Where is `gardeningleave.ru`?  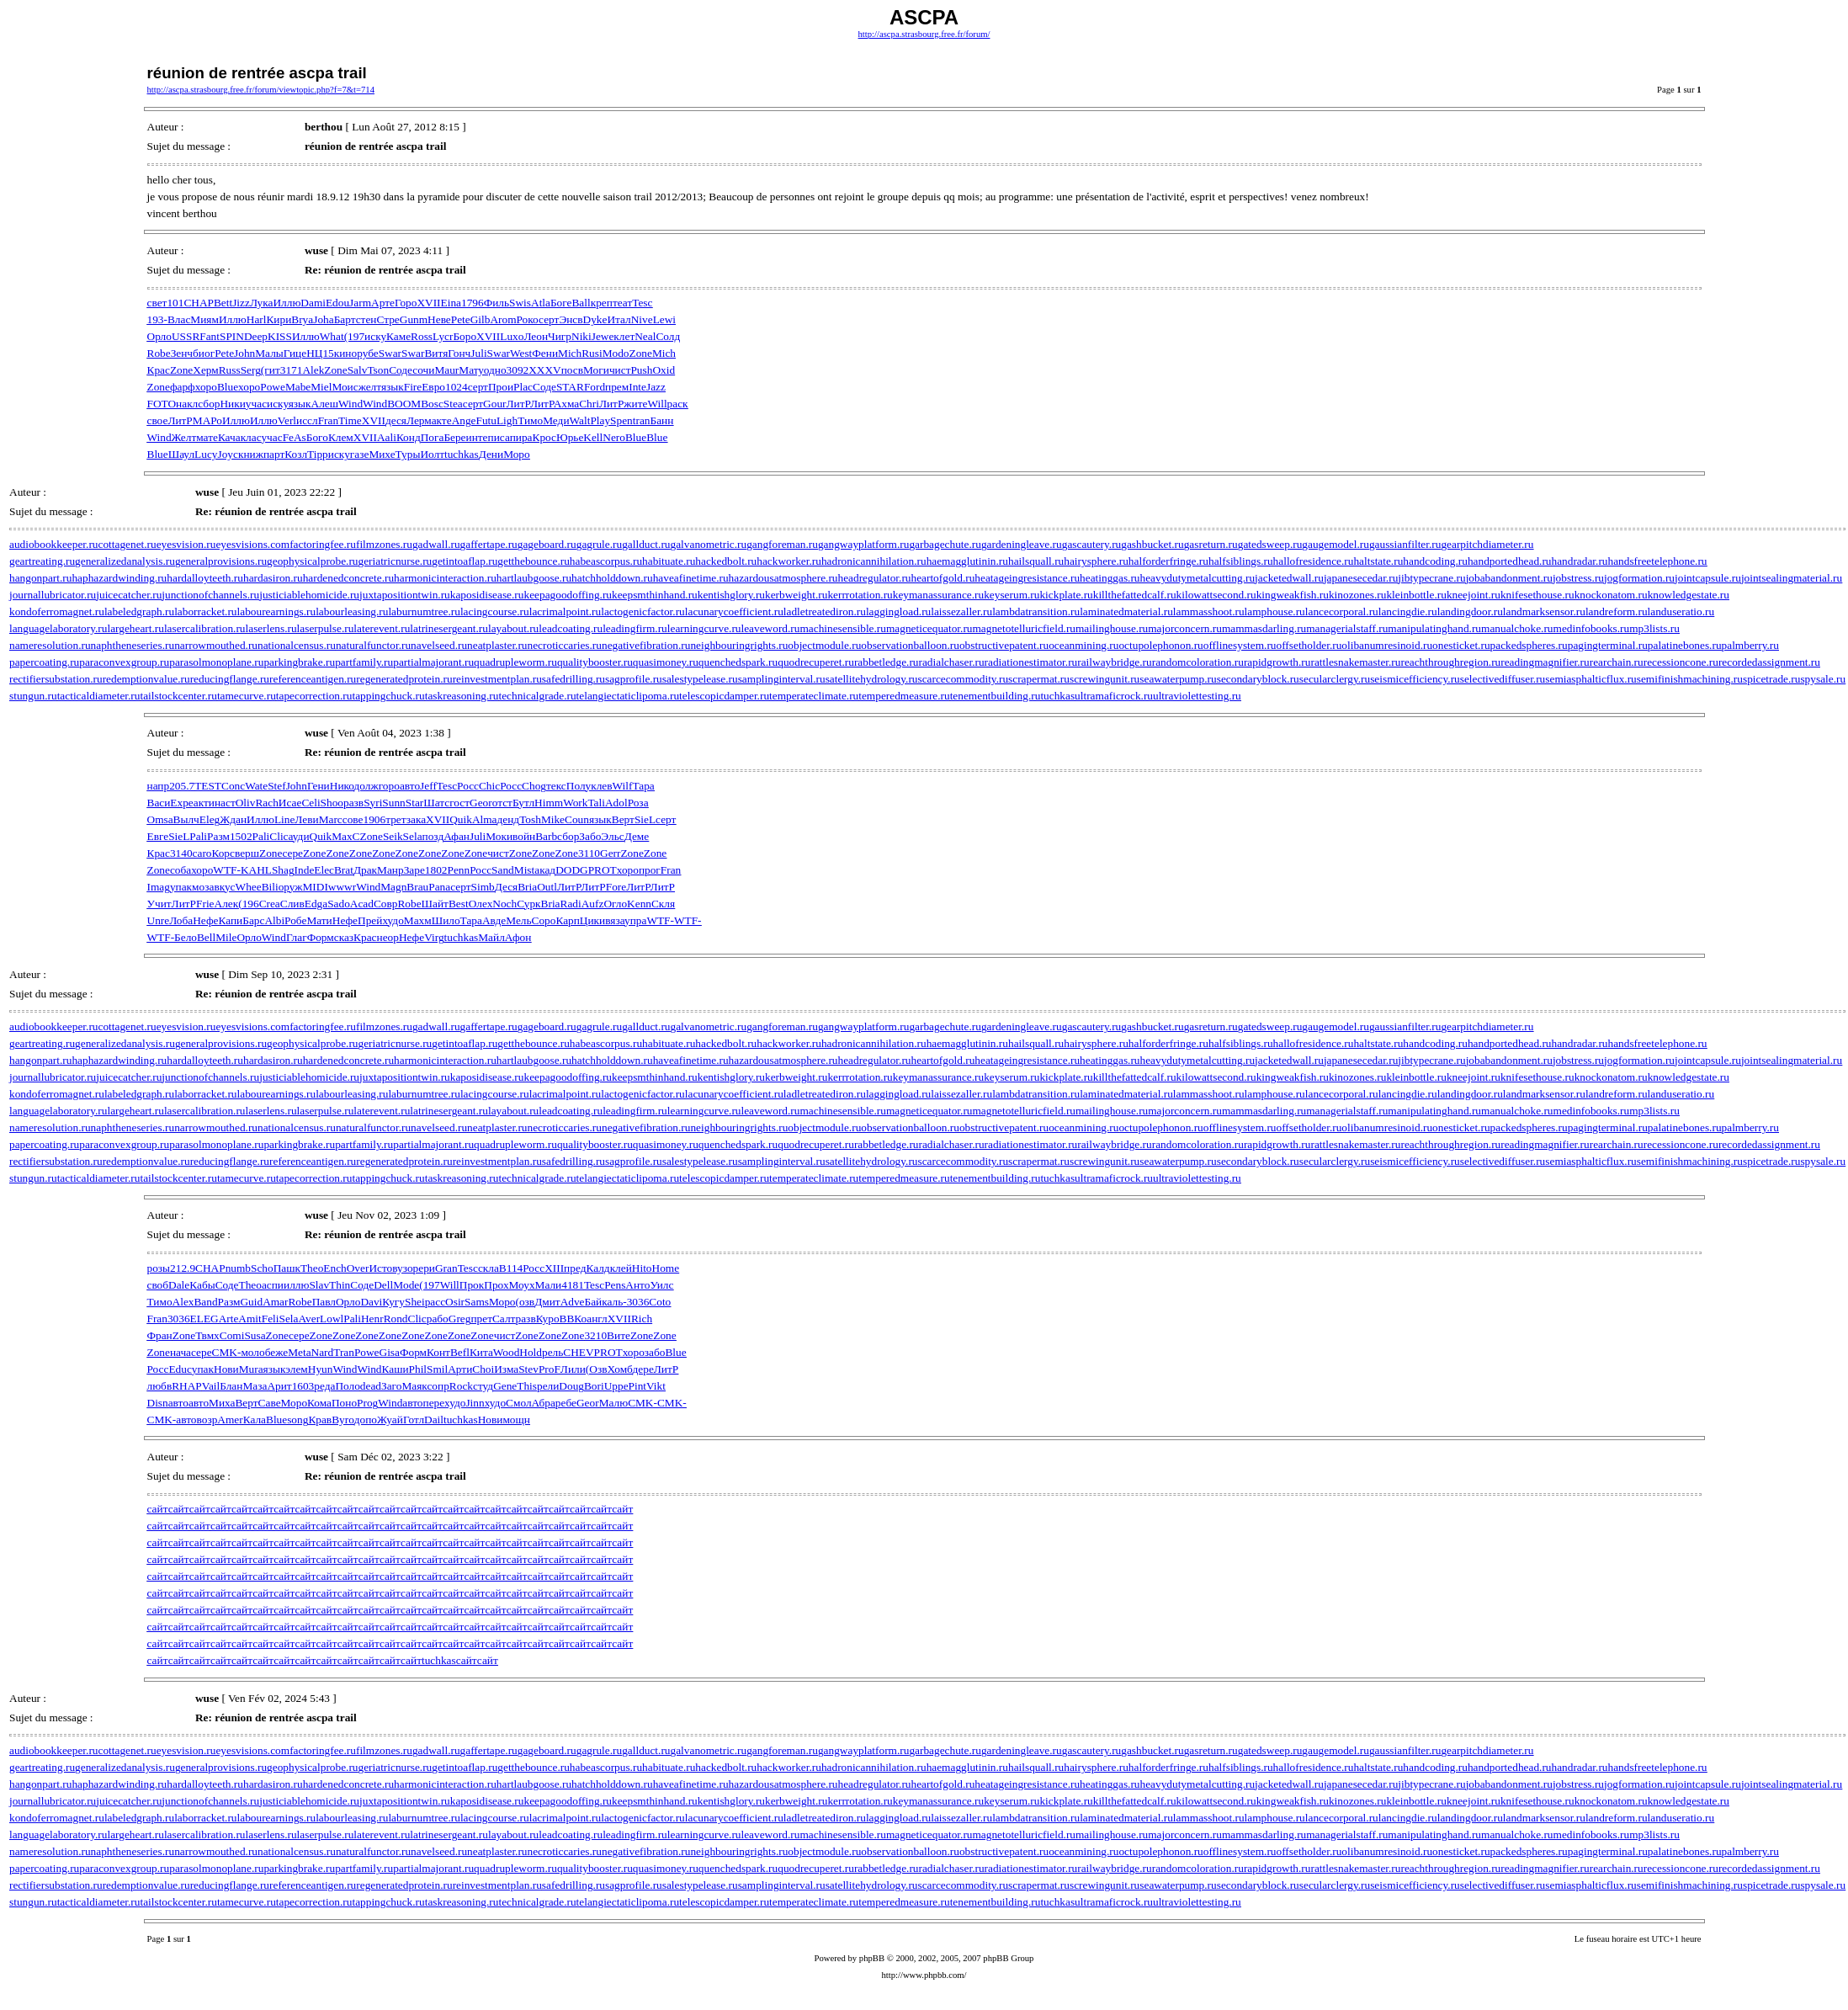 gardeningleave.ru is located at coordinates (1021, 544).